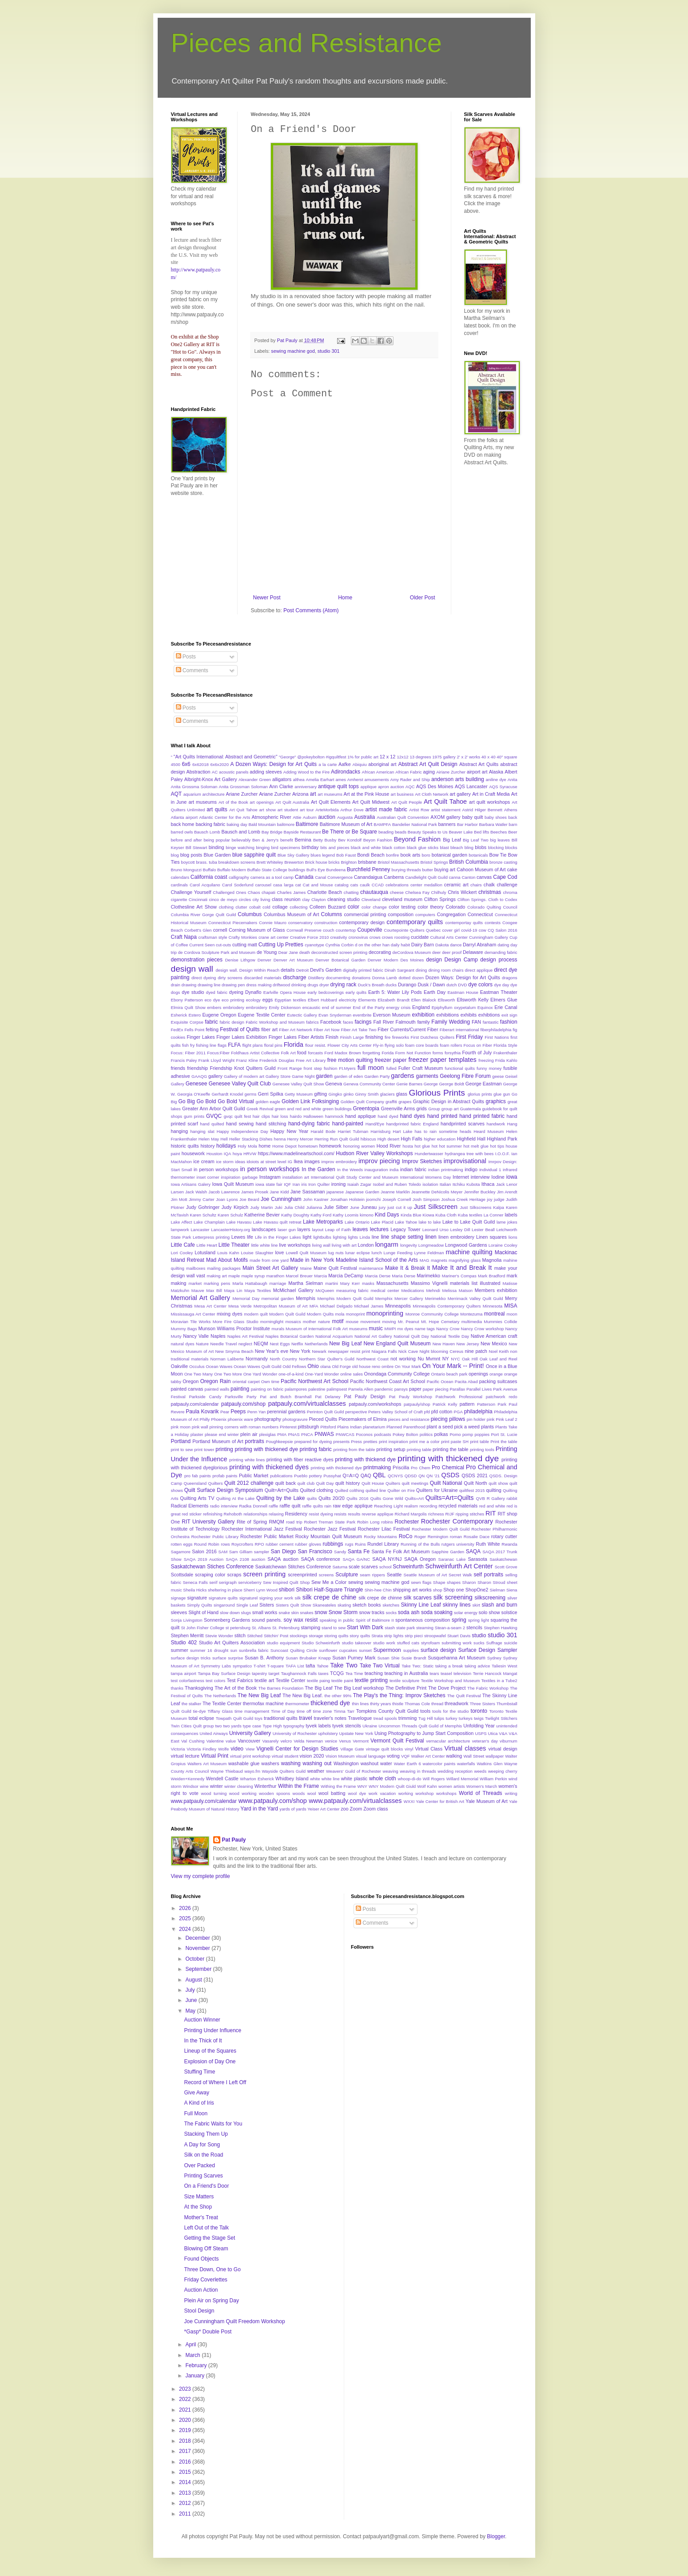 The image size is (688, 2576). What do you see at coordinates (285, 1483) in the screenshot?
I see `quilt back` at bounding box center [285, 1483].